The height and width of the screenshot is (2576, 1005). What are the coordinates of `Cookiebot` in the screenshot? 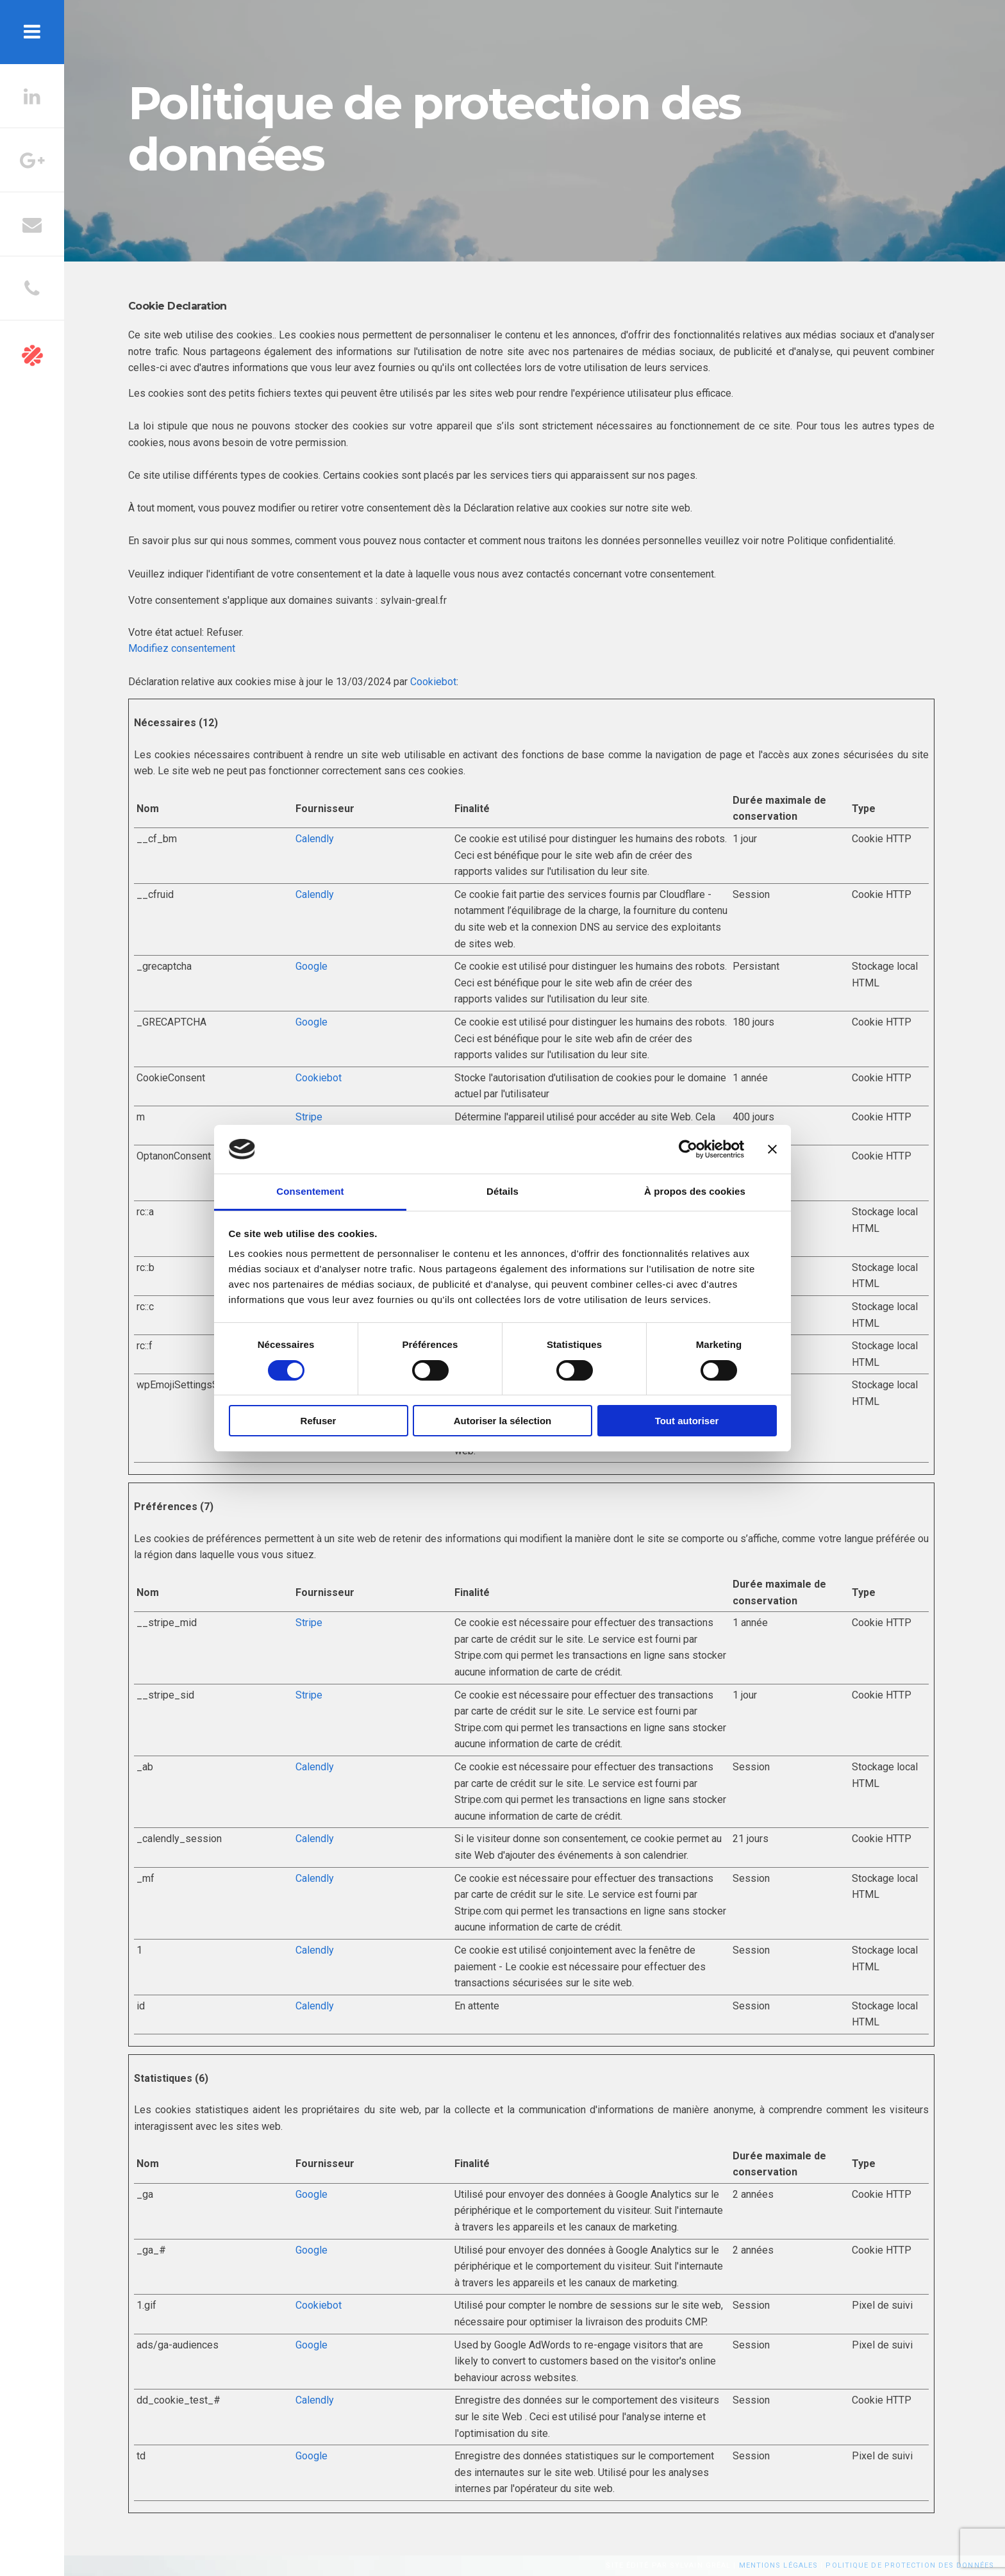 It's located at (433, 682).